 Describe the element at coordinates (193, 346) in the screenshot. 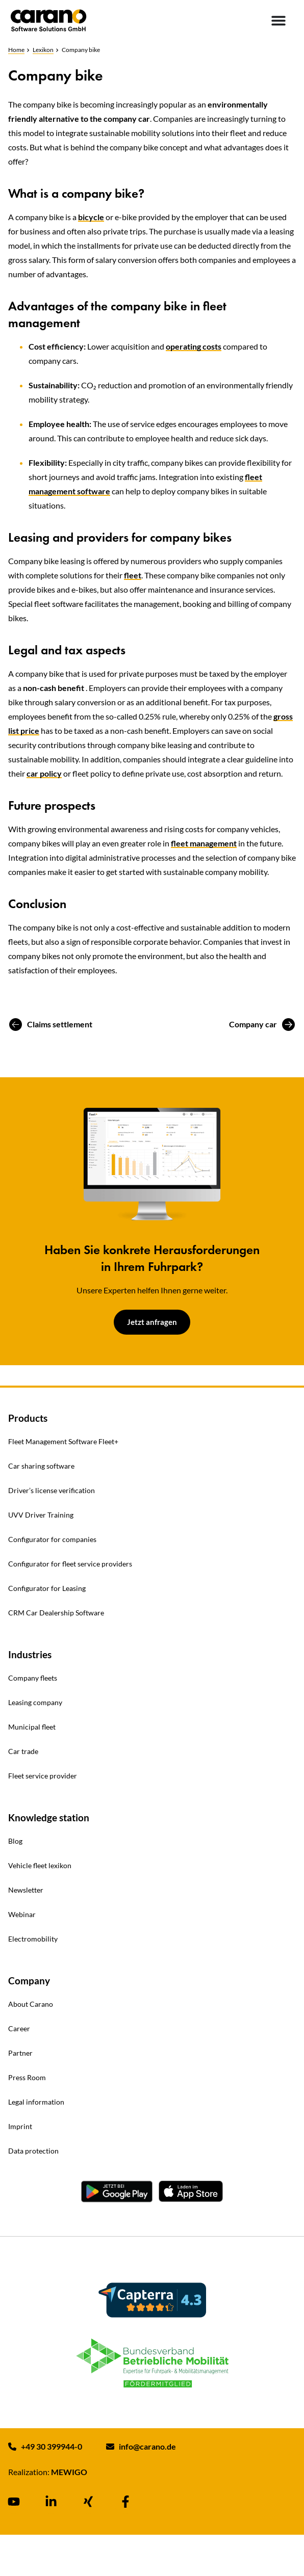

I see `operating costs` at that location.